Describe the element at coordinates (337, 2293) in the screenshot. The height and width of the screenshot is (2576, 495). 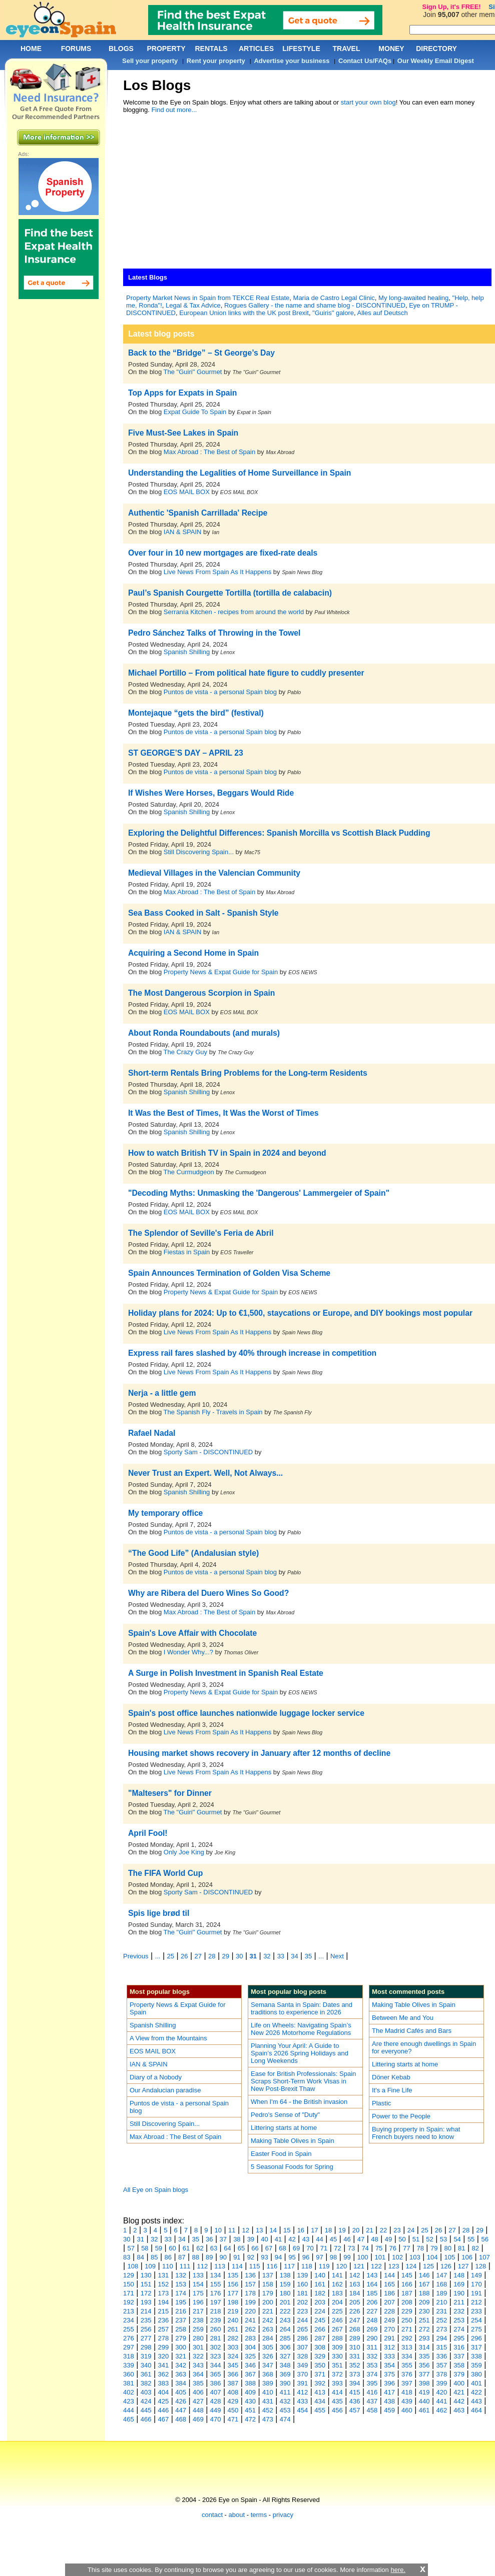
I see `183` at that location.